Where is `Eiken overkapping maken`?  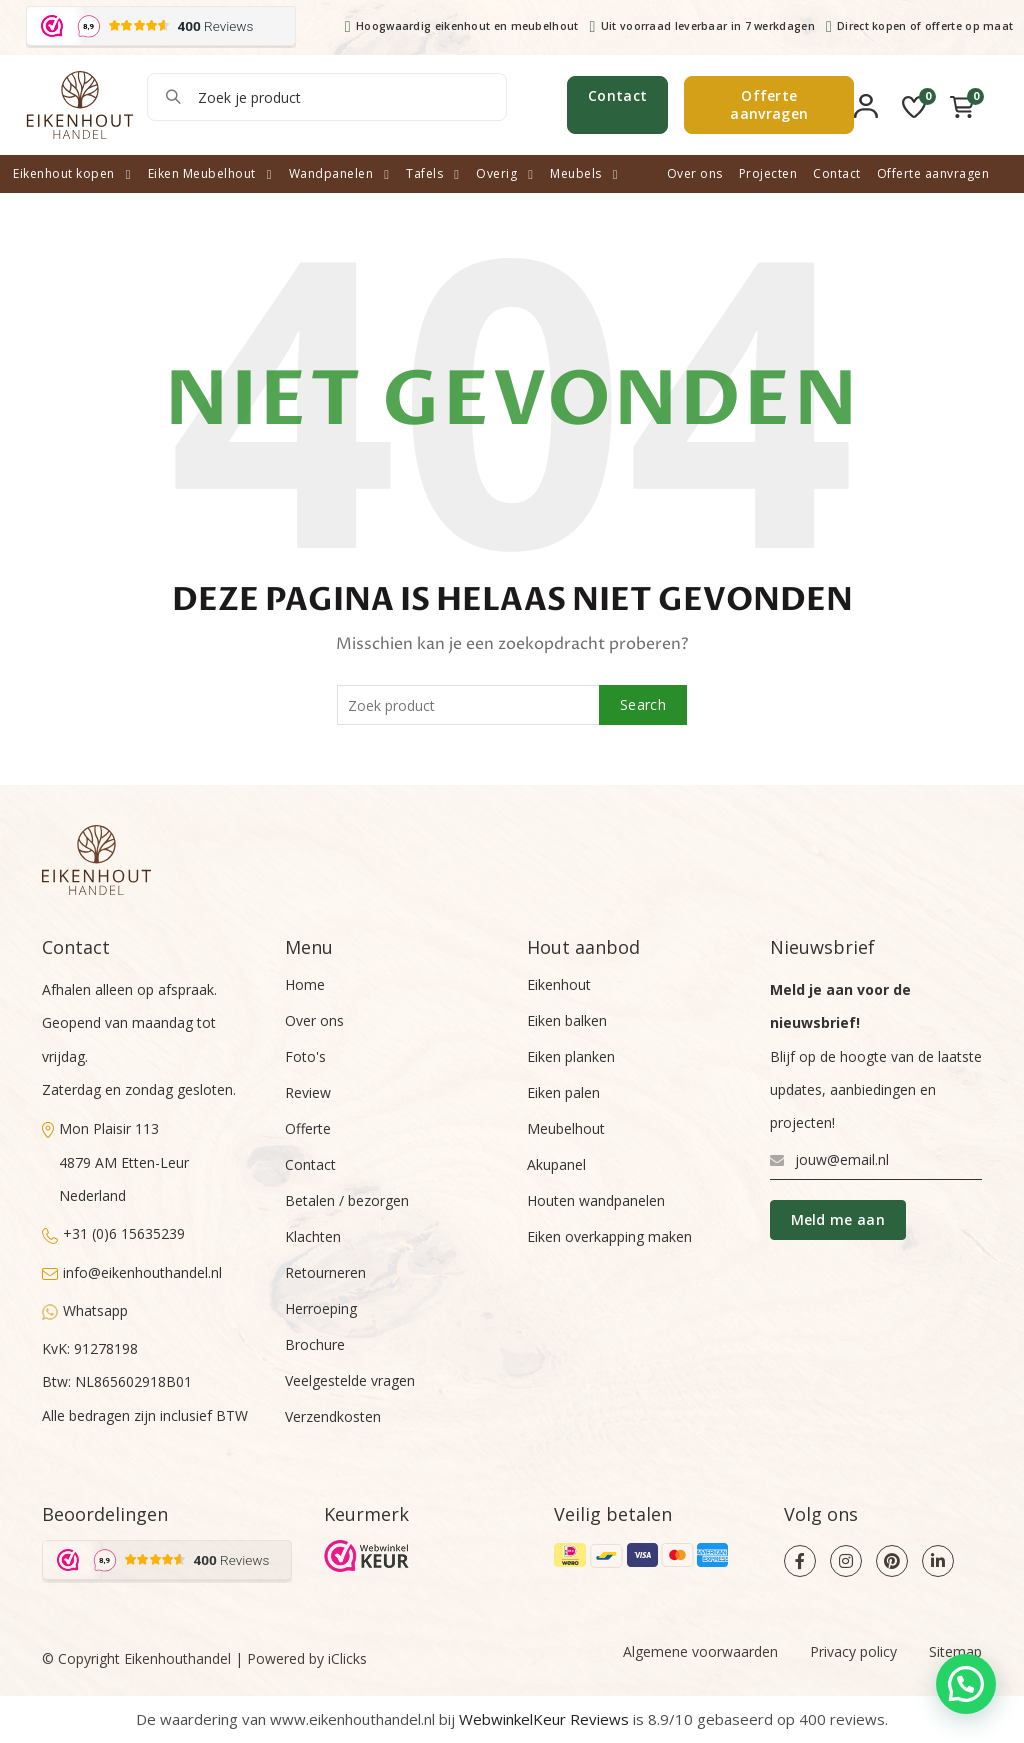 Eiken overkapping maken is located at coordinates (609, 1236).